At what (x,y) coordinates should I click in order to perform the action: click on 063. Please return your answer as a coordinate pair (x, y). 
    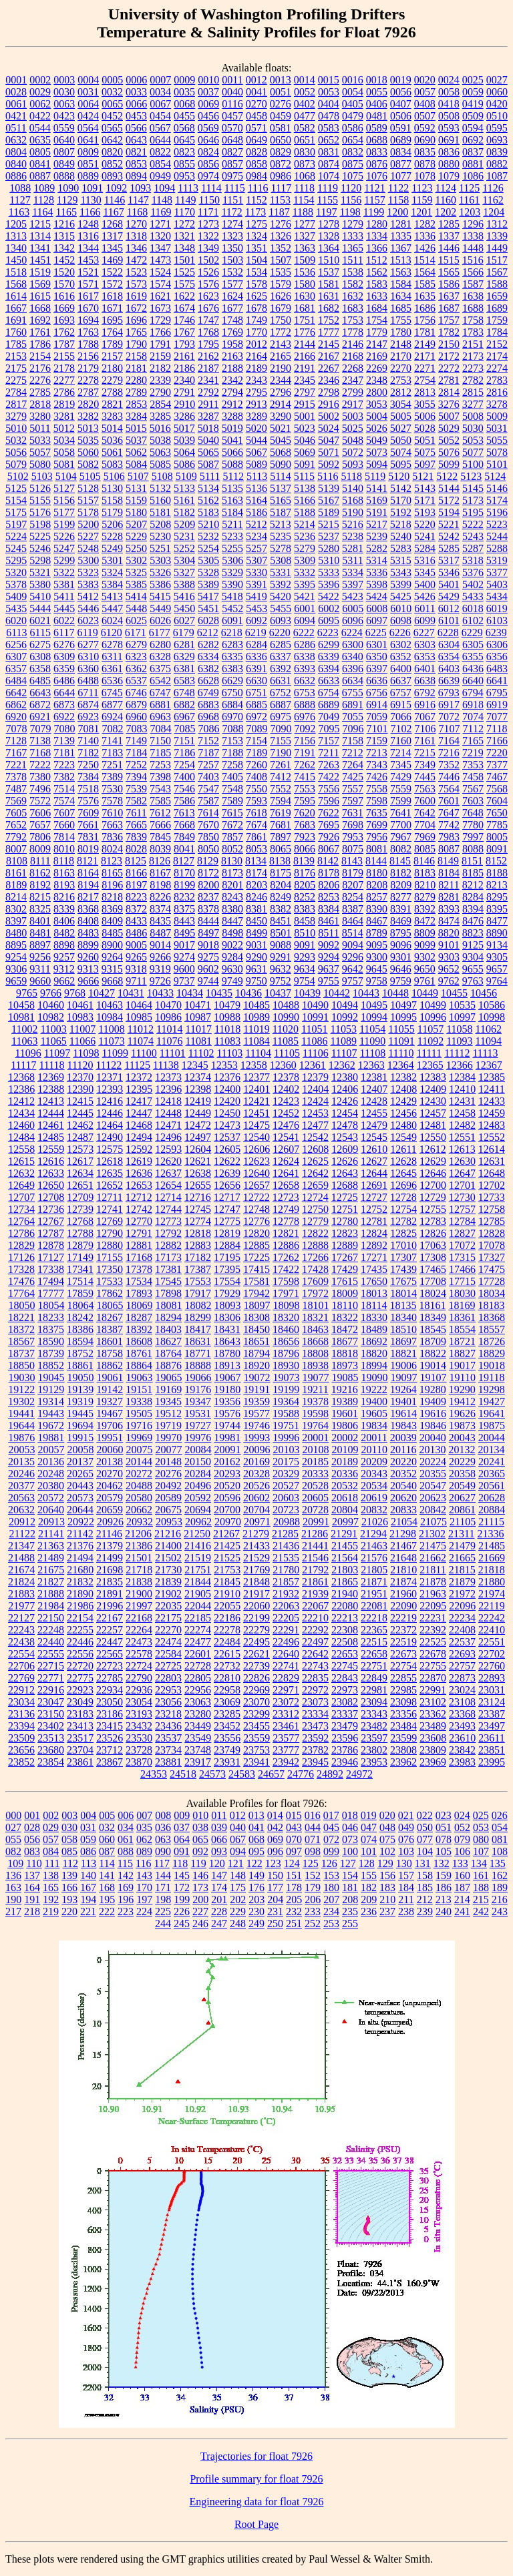
    Looking at the image, I should click on (163, 1839).